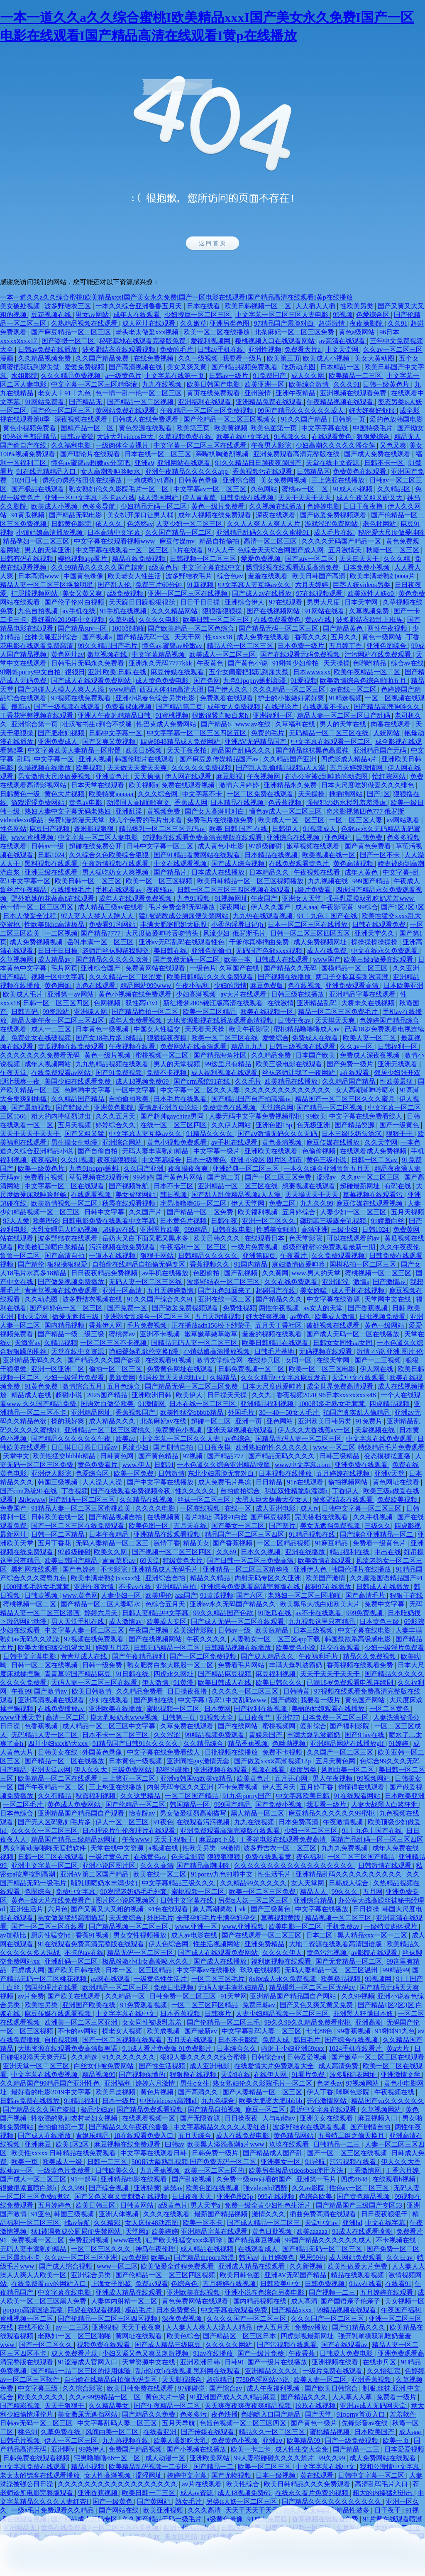  What do you see at coordinates (21, 793) in the screenshot?
I see `日韩黄色一级` at bounding box center [21, 793].